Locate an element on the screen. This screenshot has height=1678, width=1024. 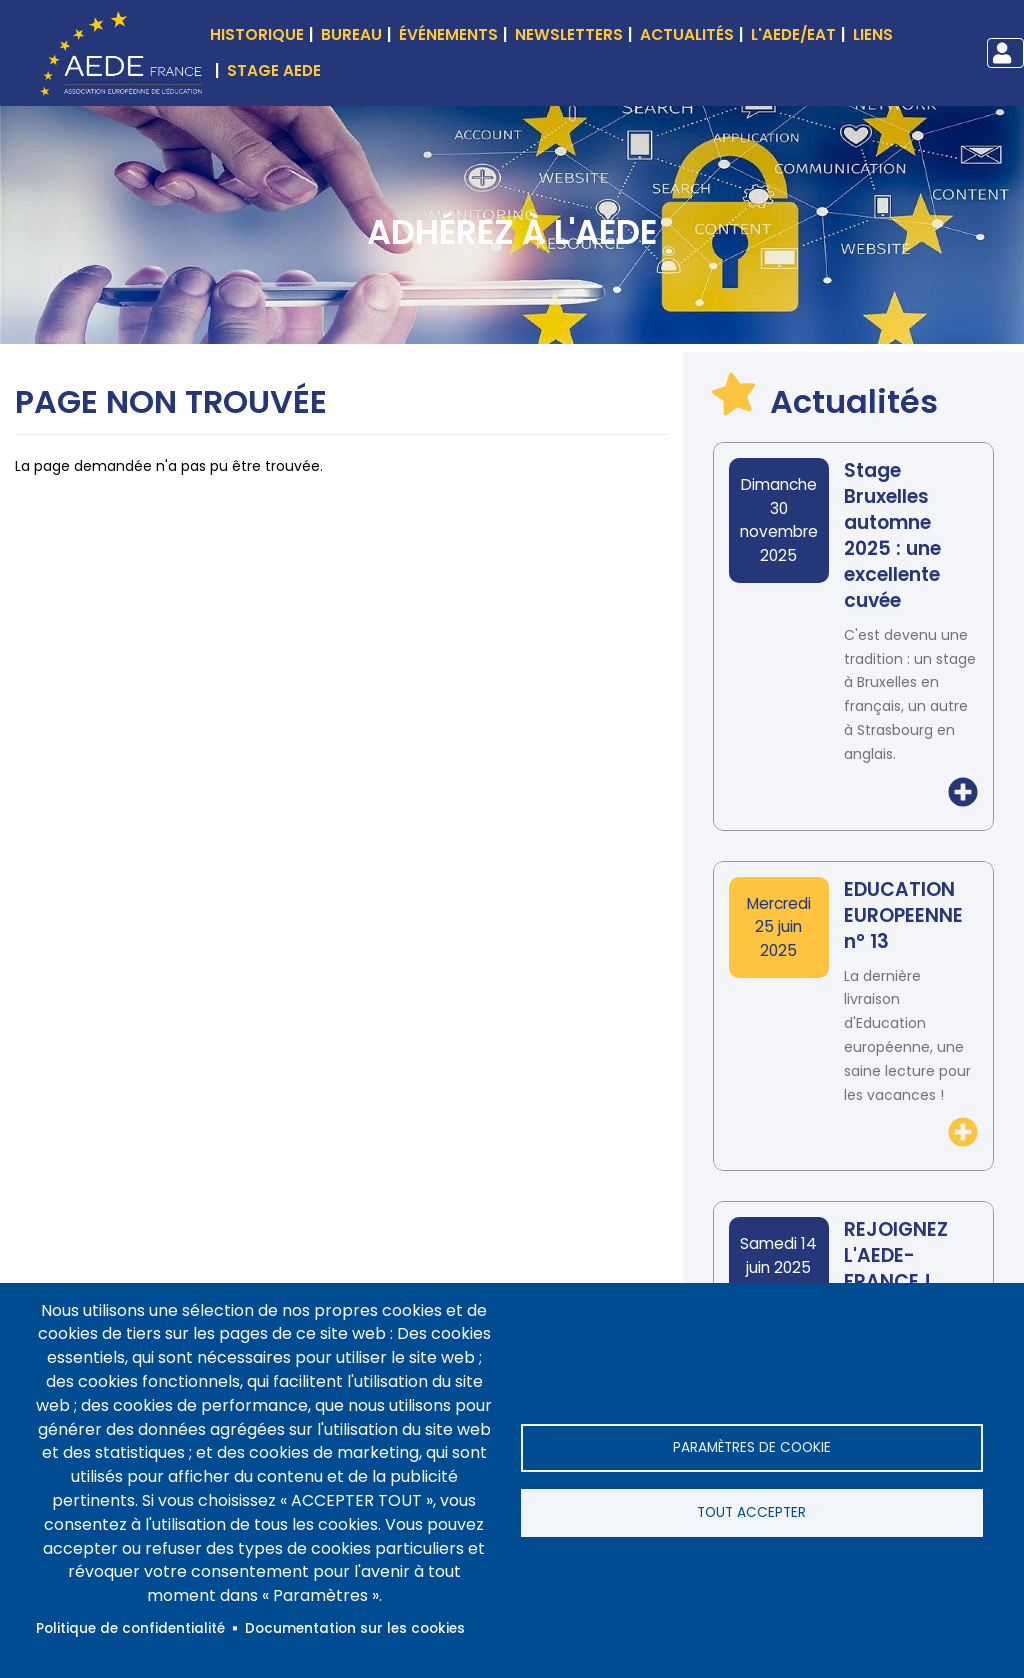
Historique is located at coordinates (257, 34).